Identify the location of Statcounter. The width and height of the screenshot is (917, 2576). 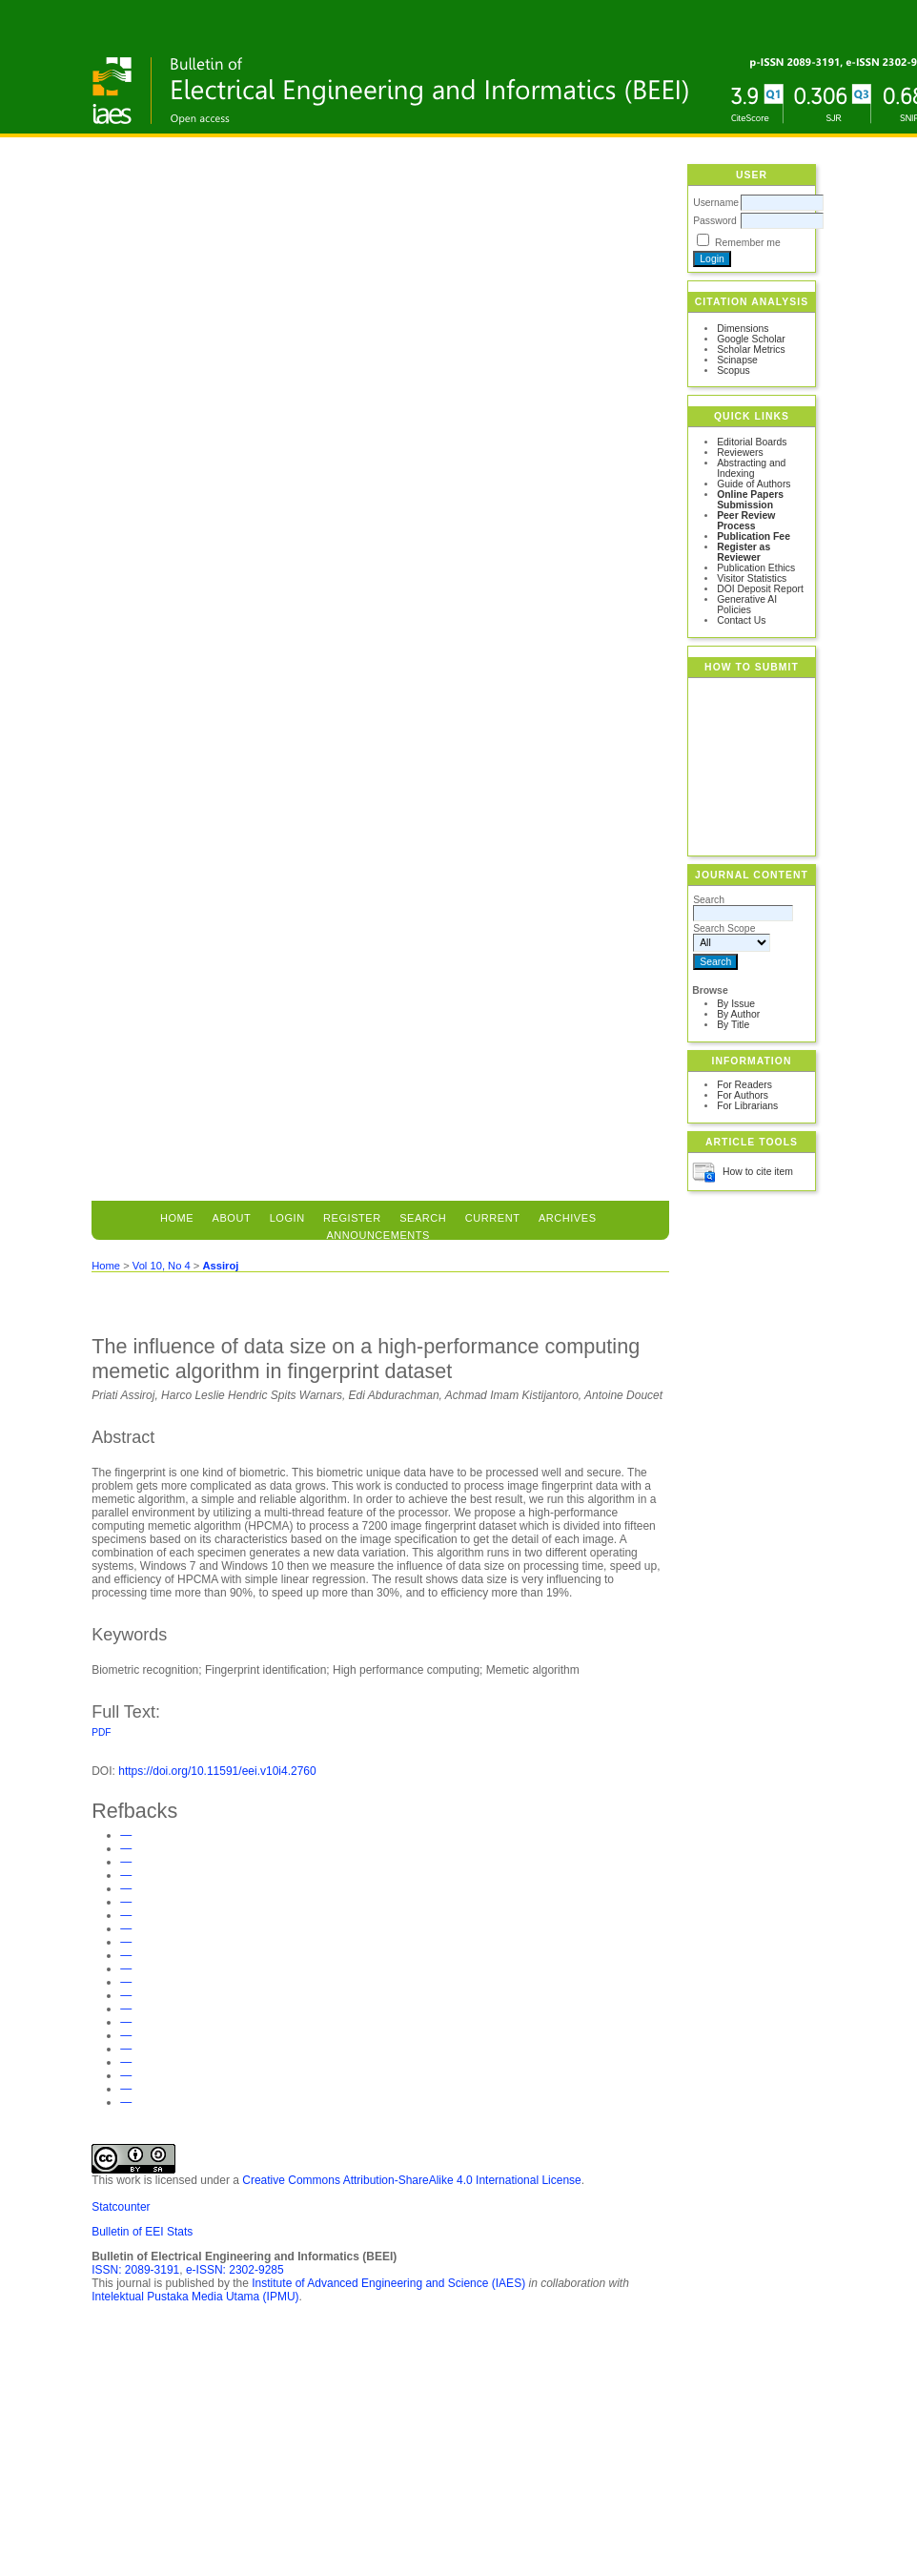
(121, 2207).